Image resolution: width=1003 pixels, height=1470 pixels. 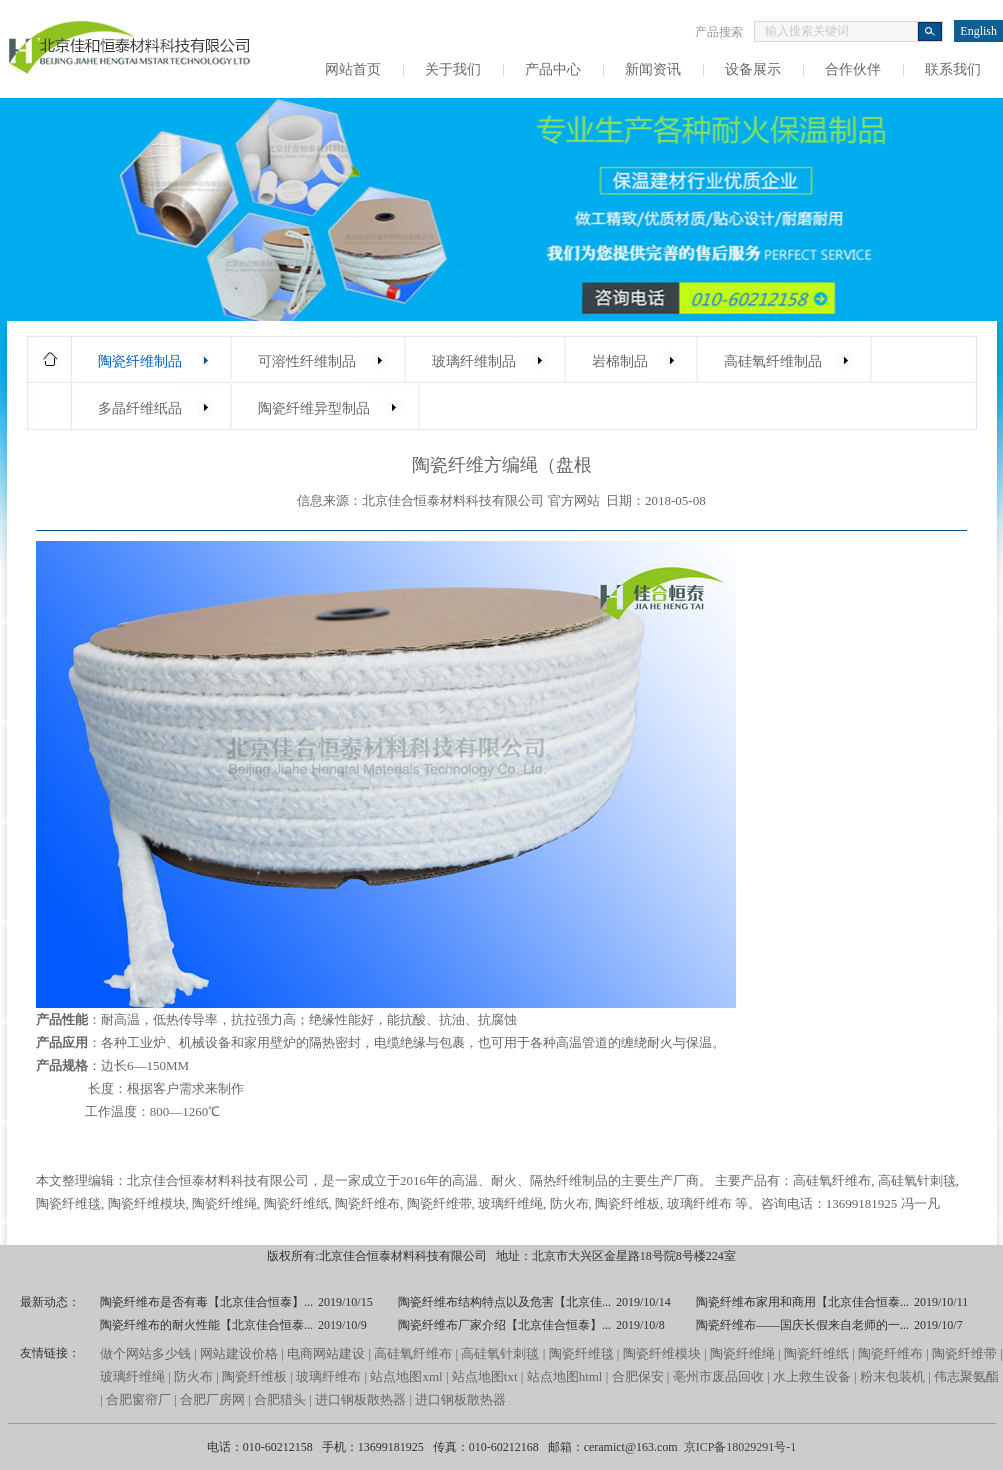 What do you see at coordinates (966, 1376) in the screenshot?
I see `伟志聚氨酯` at bounding box center [966, 1376].